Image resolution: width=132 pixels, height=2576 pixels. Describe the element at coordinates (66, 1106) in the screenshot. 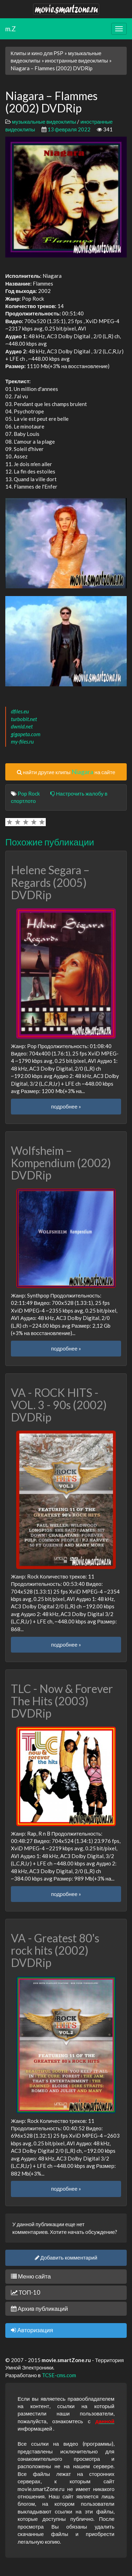

I see `подробнее »` at that location.